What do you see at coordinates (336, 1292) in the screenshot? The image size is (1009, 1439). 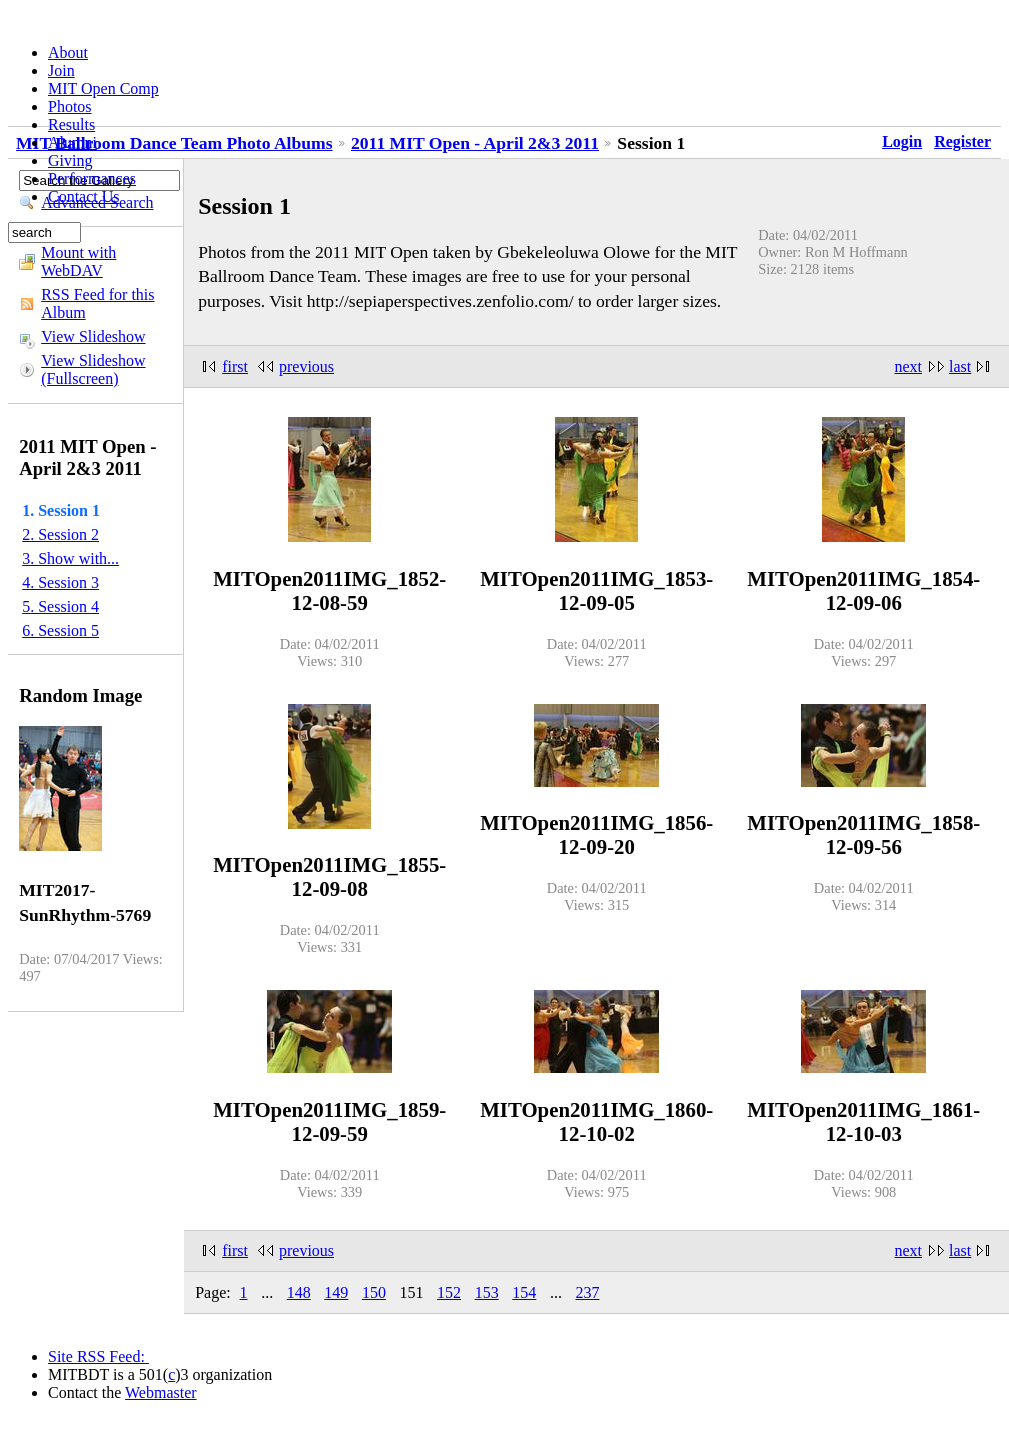 I see `149` at bounding box center [336, 1292].